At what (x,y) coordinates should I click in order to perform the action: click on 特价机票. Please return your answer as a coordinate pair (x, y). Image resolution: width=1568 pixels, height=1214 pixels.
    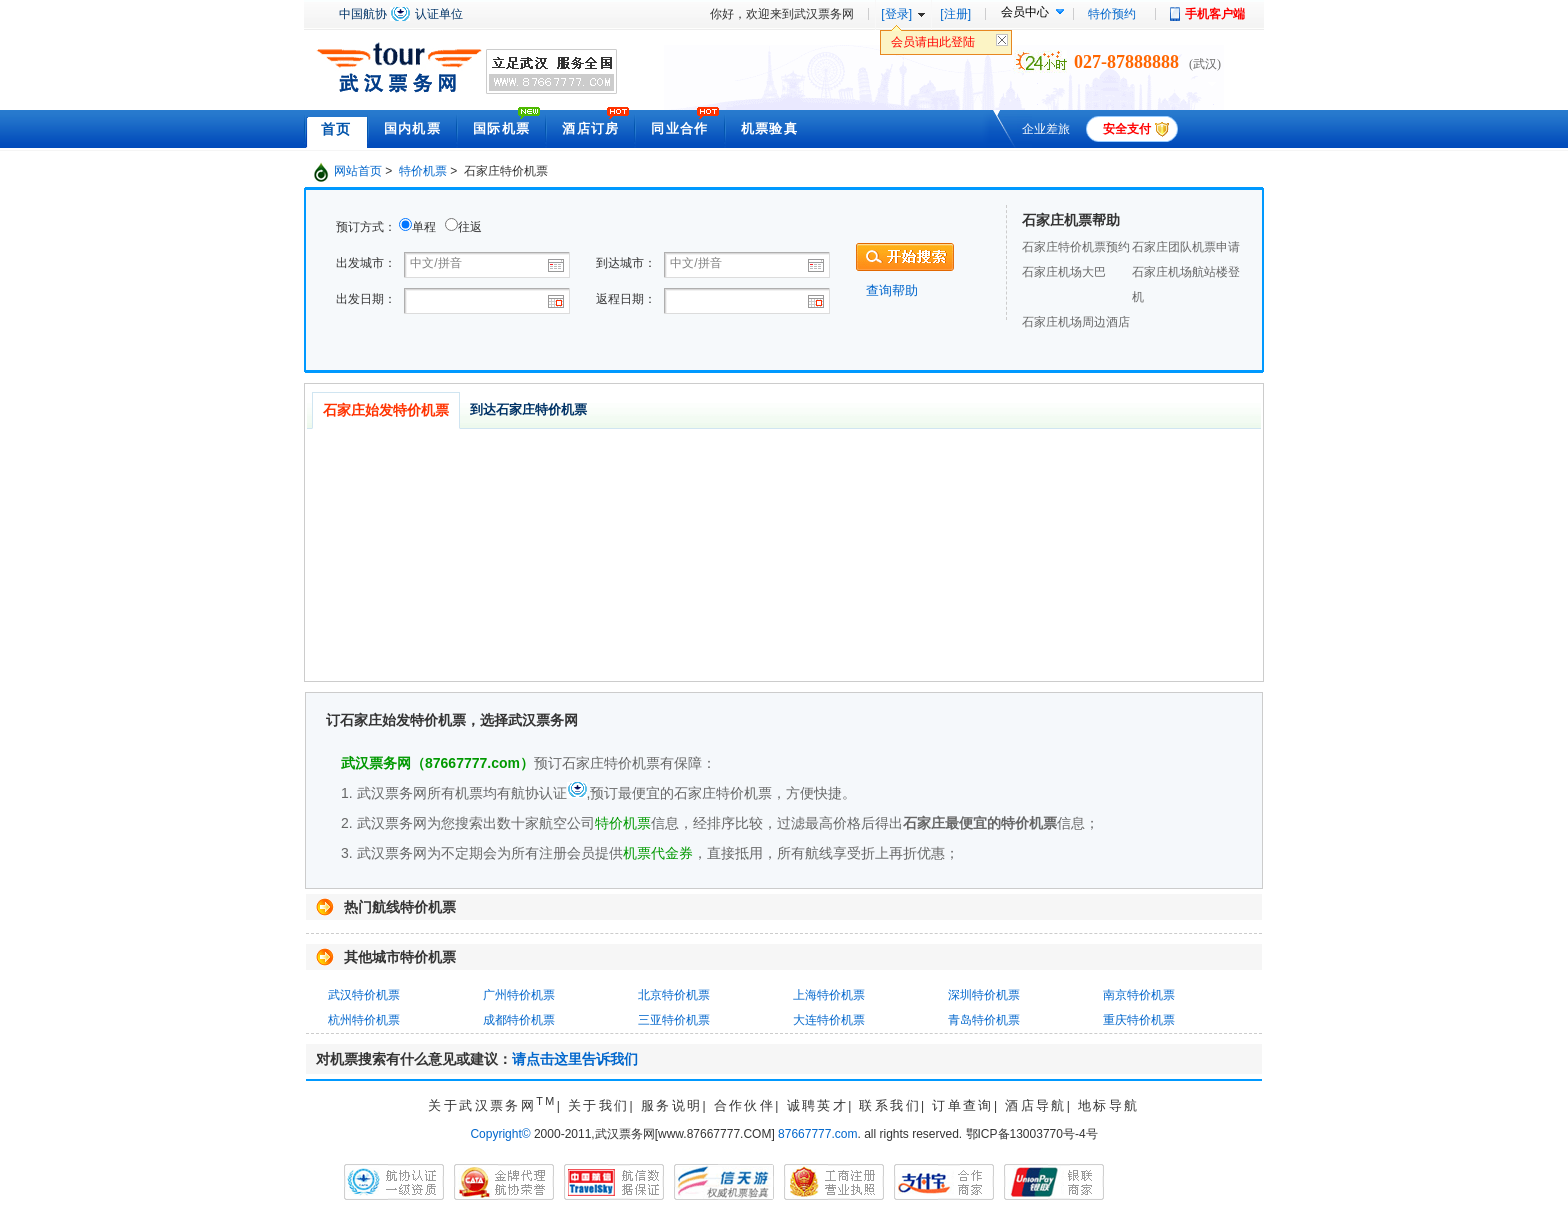
    Looking at the image, I should click on (423, 171).